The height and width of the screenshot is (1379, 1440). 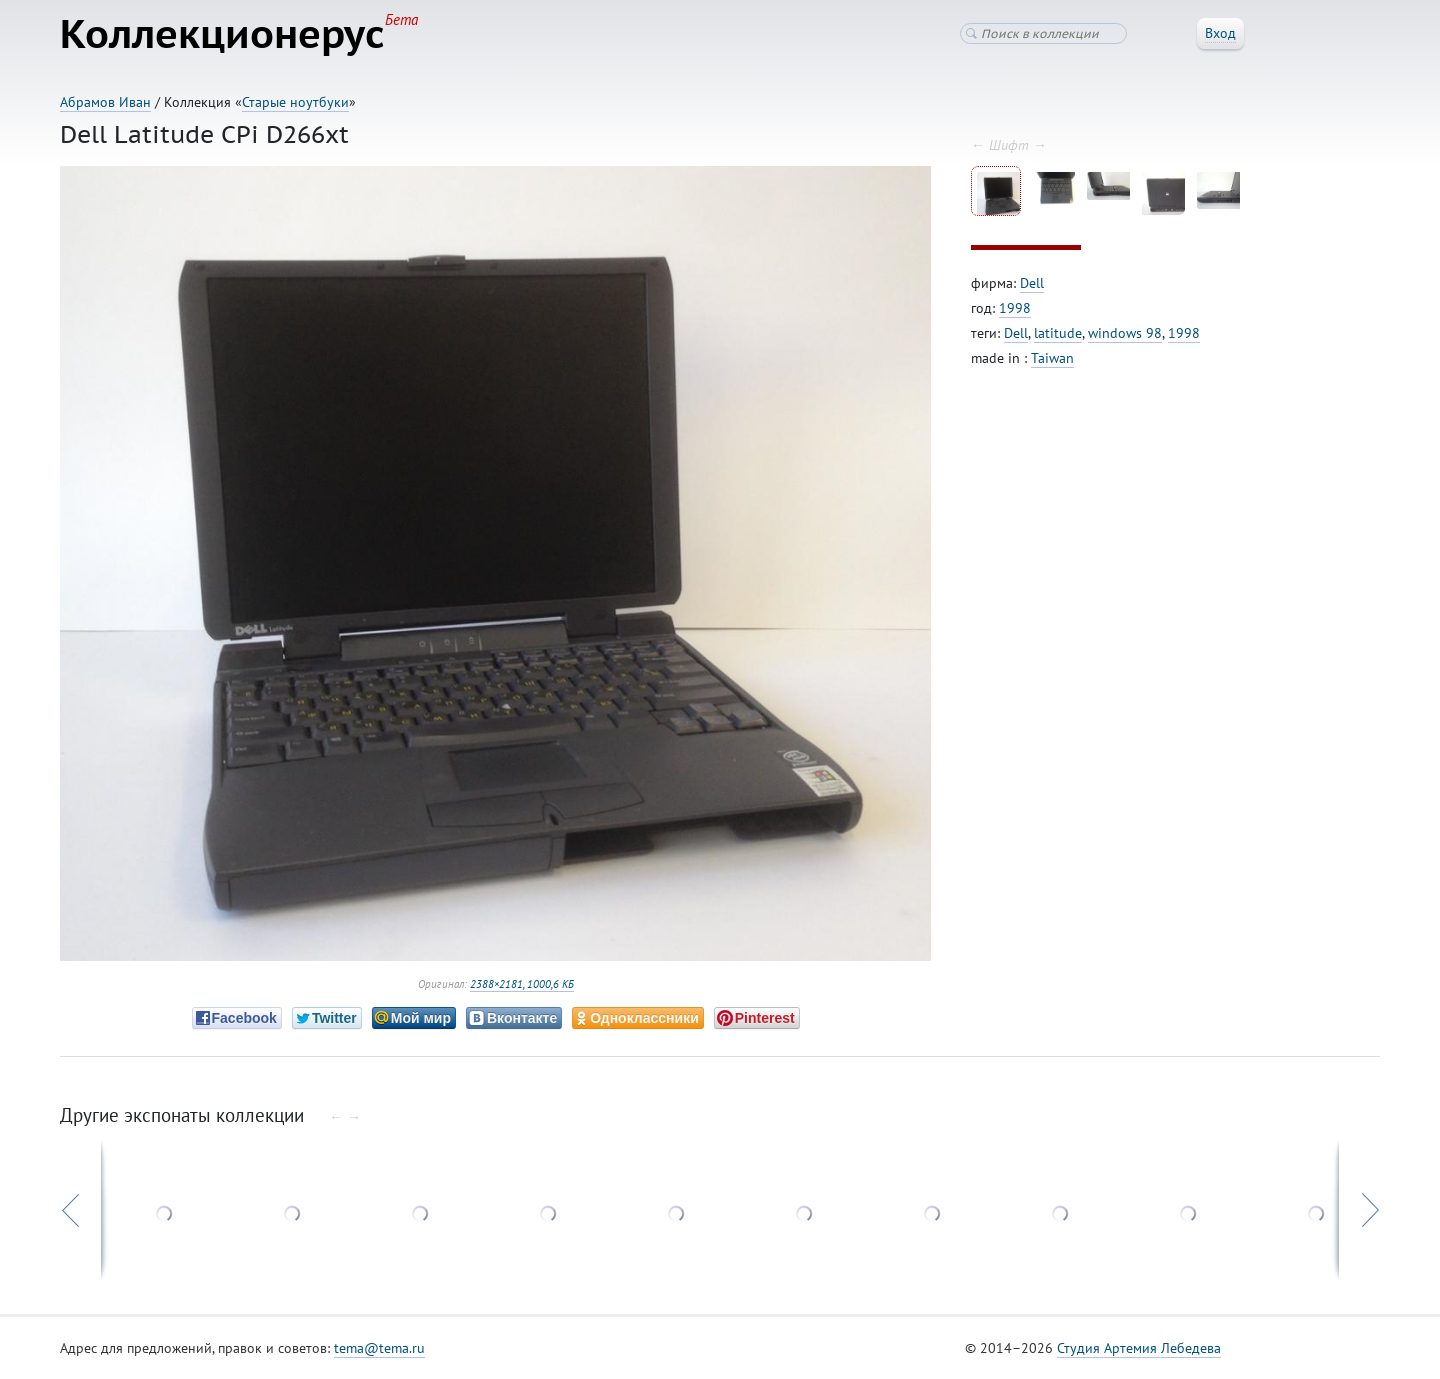 I want to click on Старые ноутбуки, so click(x=295, y=102).